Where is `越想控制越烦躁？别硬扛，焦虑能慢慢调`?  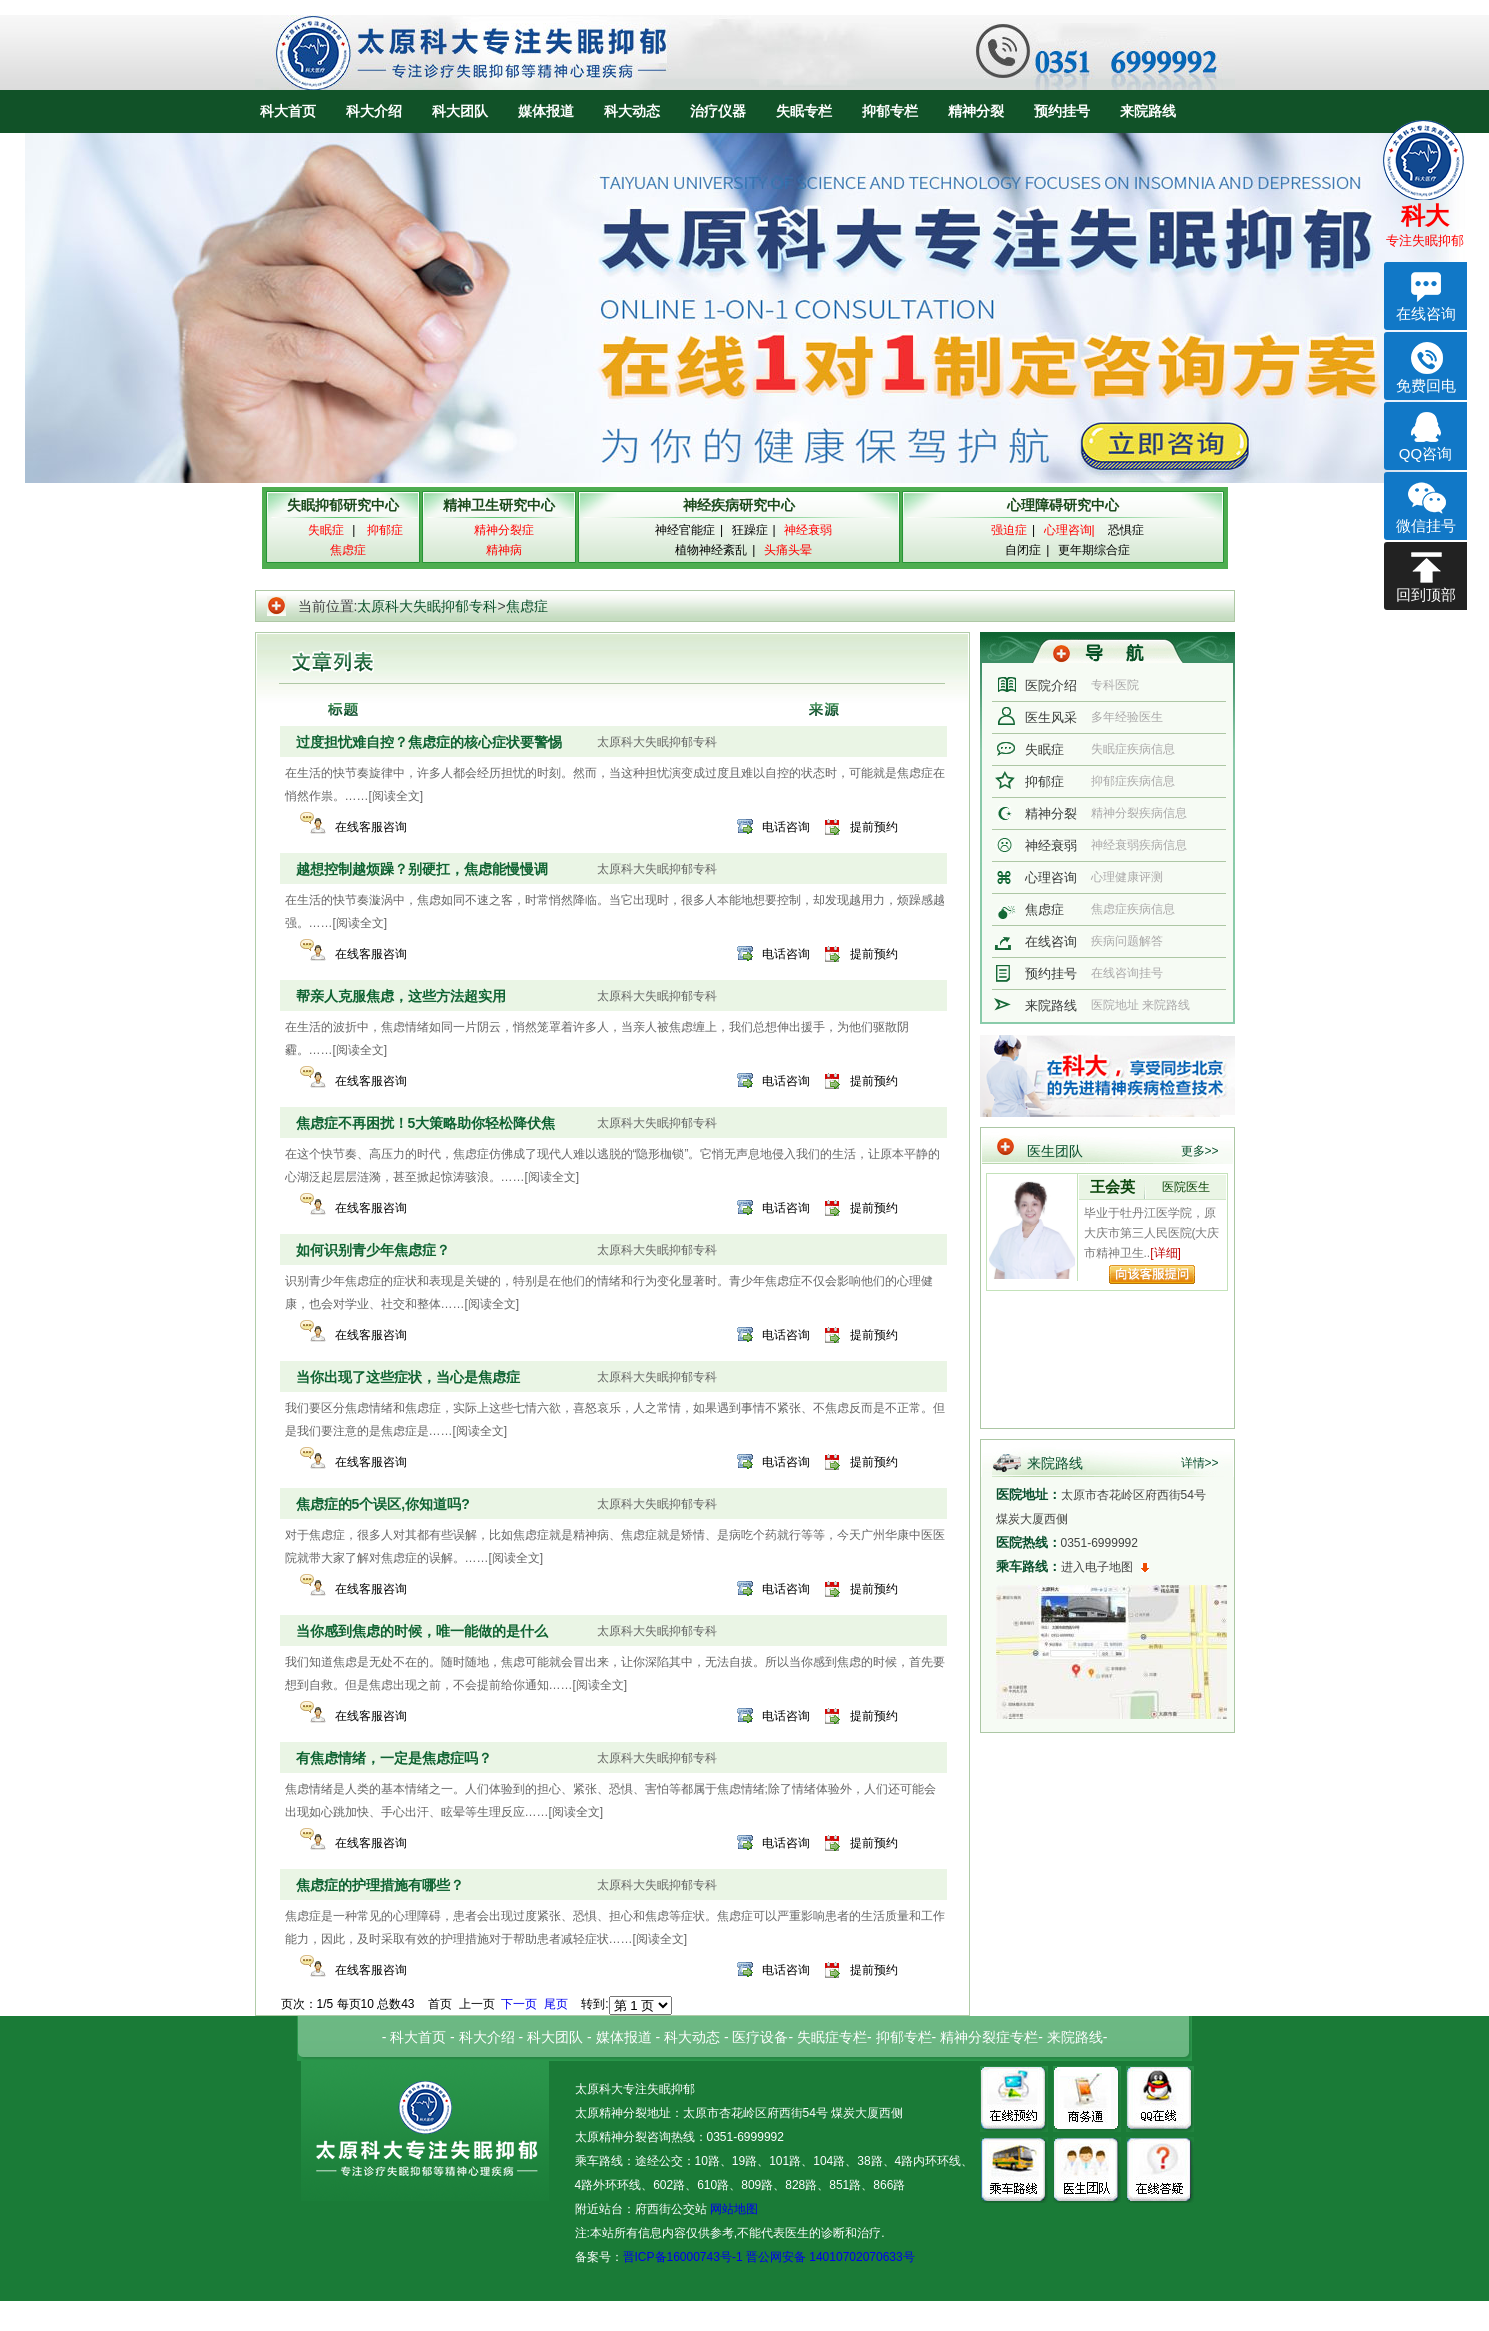
越想控制越烦躁？别硬扛，焦虑能慢慢调 is located at coordinates (422, 869).